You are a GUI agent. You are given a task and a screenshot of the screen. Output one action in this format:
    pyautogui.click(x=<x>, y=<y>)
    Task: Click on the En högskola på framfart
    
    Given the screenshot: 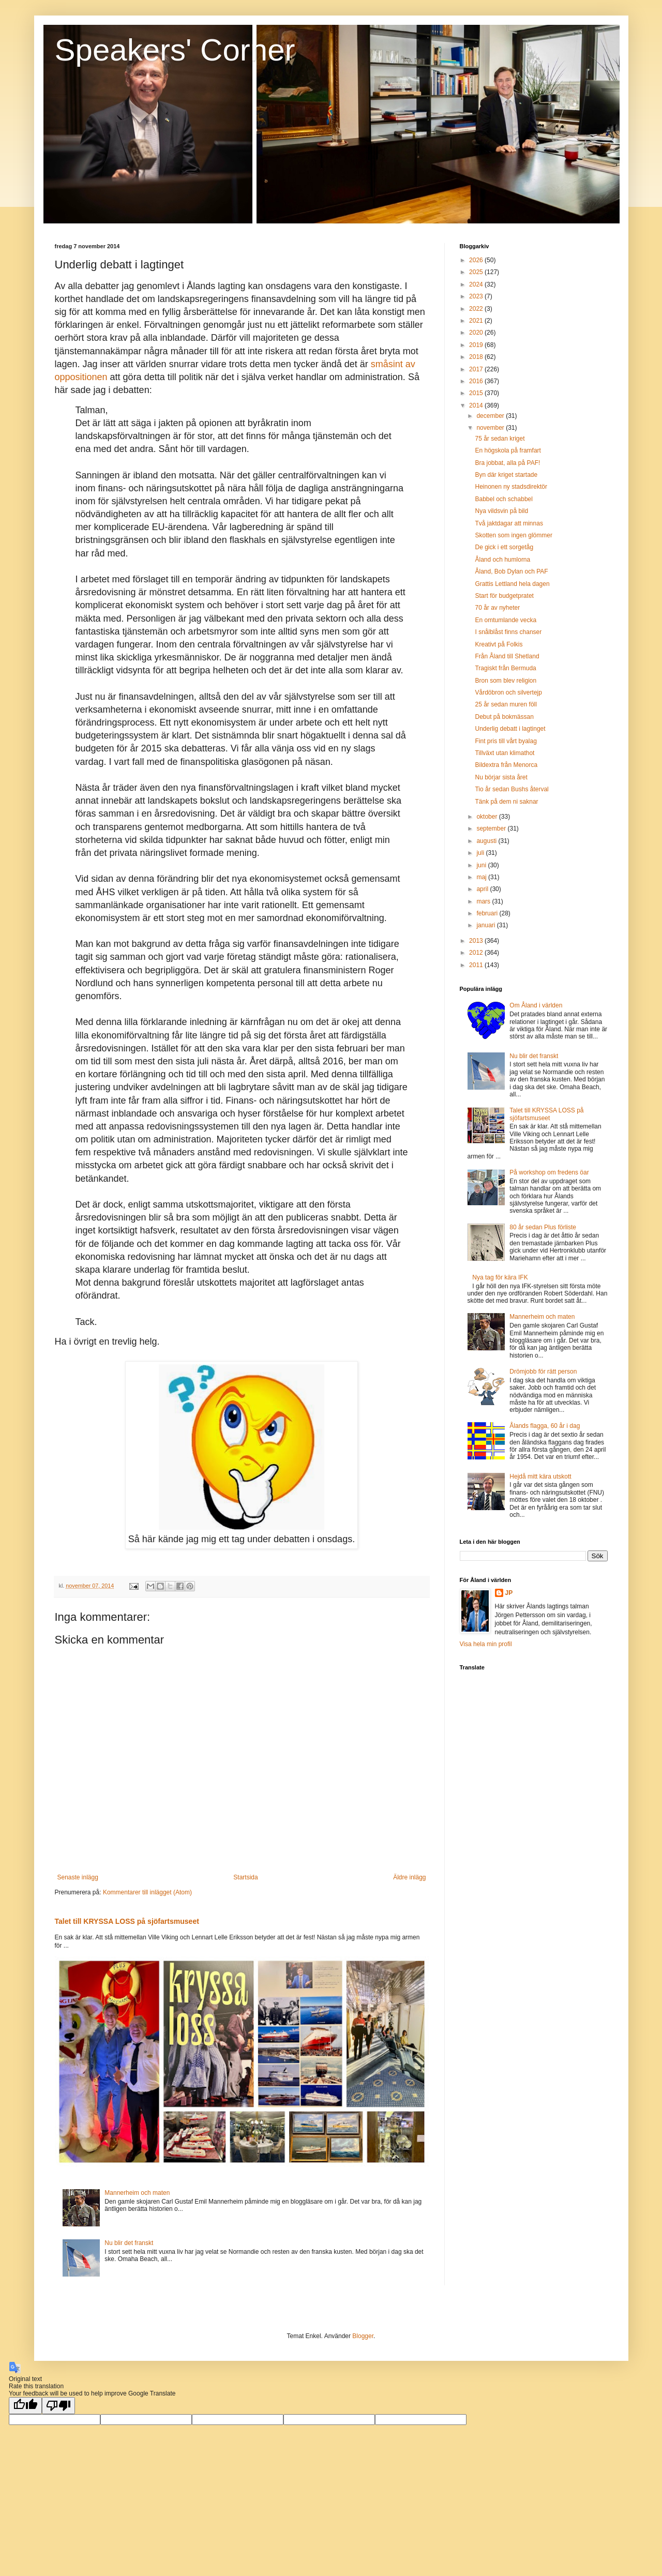 What is the action you would take?
    pyautogui.click(x=507, y=450)
    